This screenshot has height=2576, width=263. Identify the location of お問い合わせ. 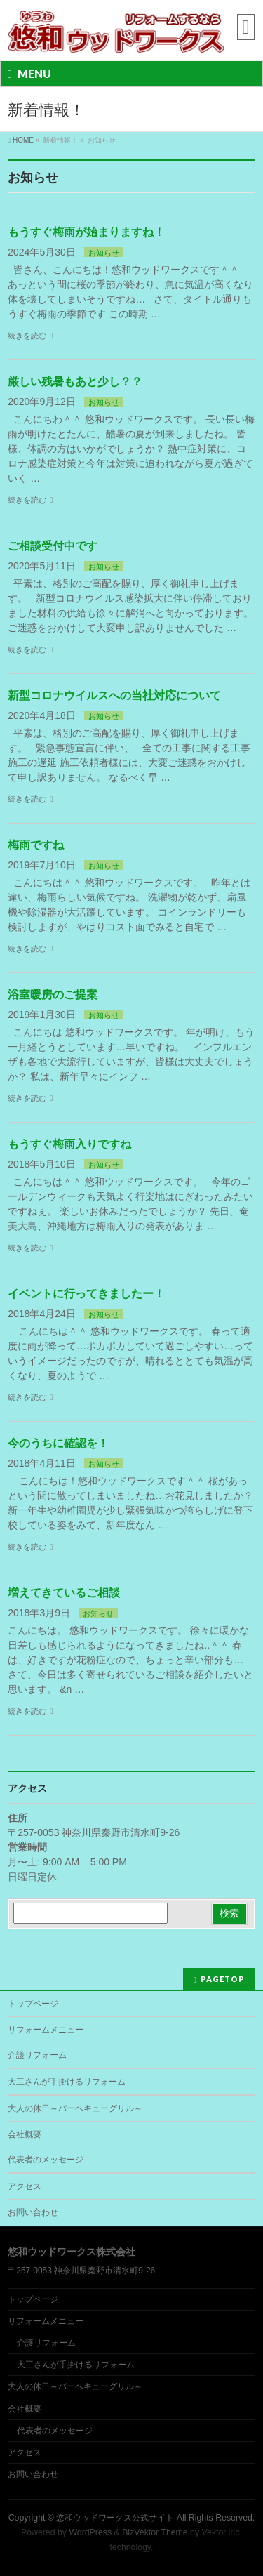
(33, 2212).